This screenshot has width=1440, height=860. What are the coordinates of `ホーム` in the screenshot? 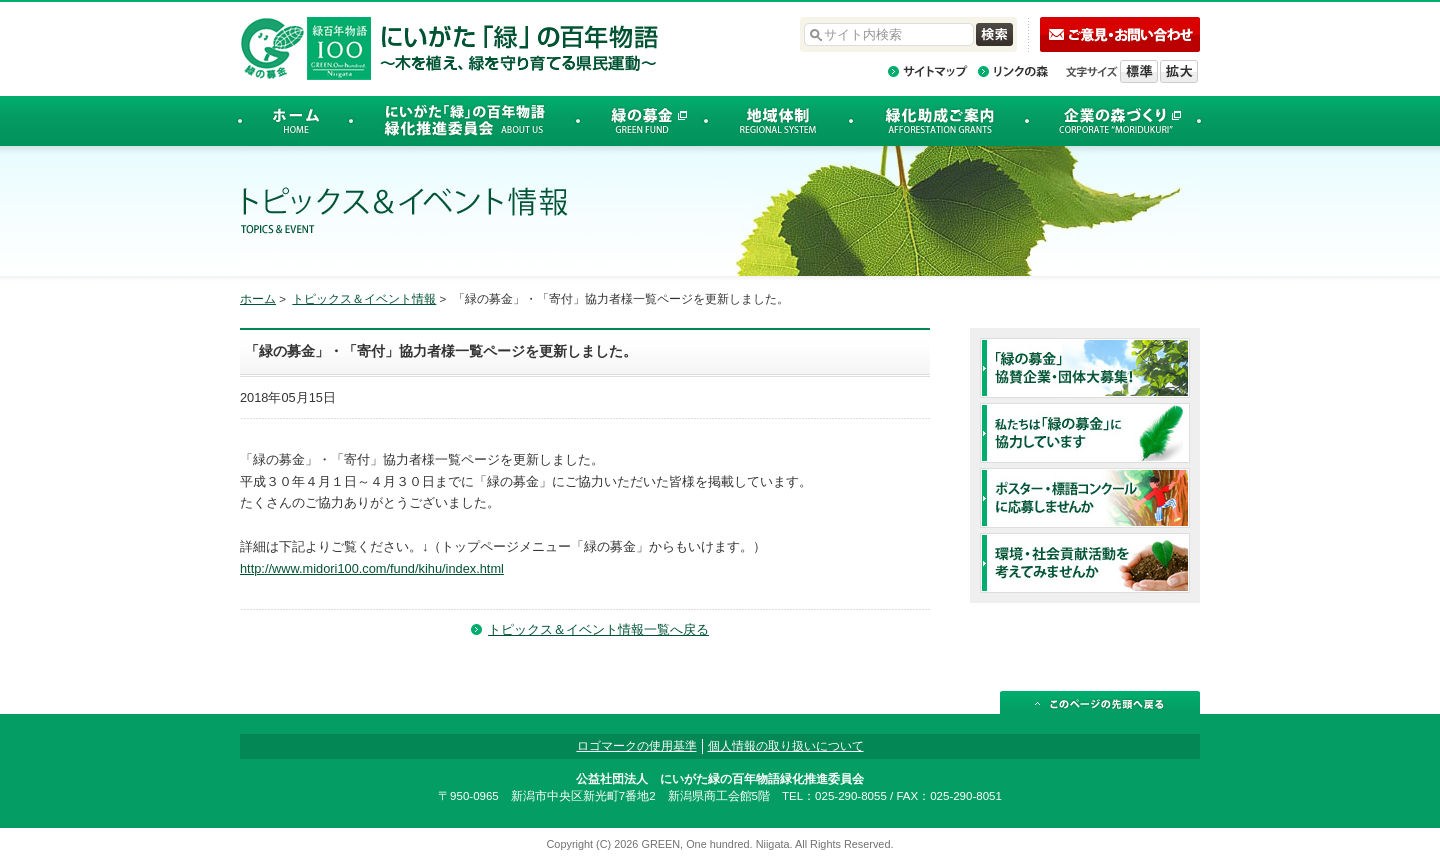 It's located at (258, 299).